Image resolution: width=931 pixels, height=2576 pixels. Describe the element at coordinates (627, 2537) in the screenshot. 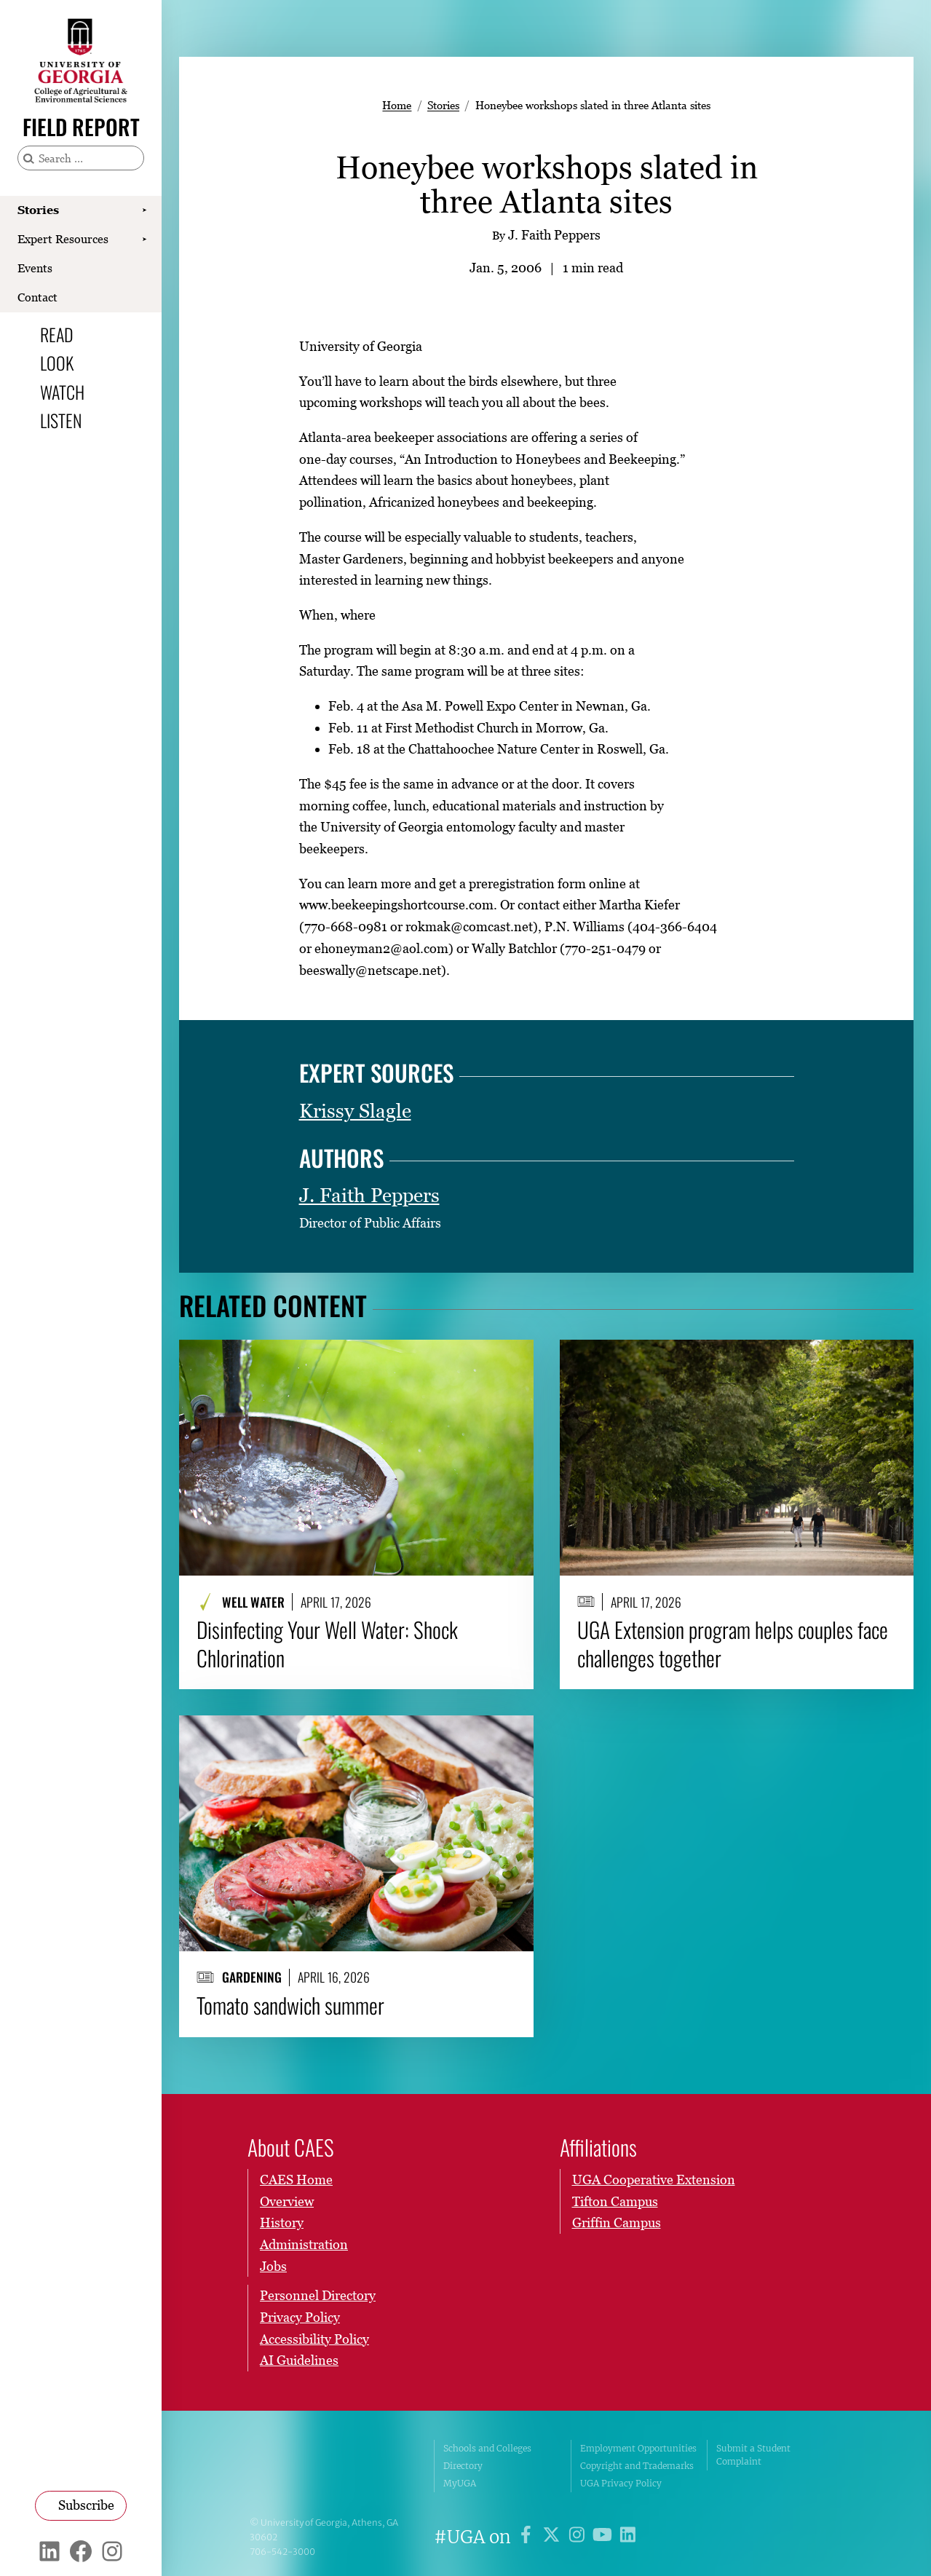

I see `[UGA on LinkedIn]` at that location.